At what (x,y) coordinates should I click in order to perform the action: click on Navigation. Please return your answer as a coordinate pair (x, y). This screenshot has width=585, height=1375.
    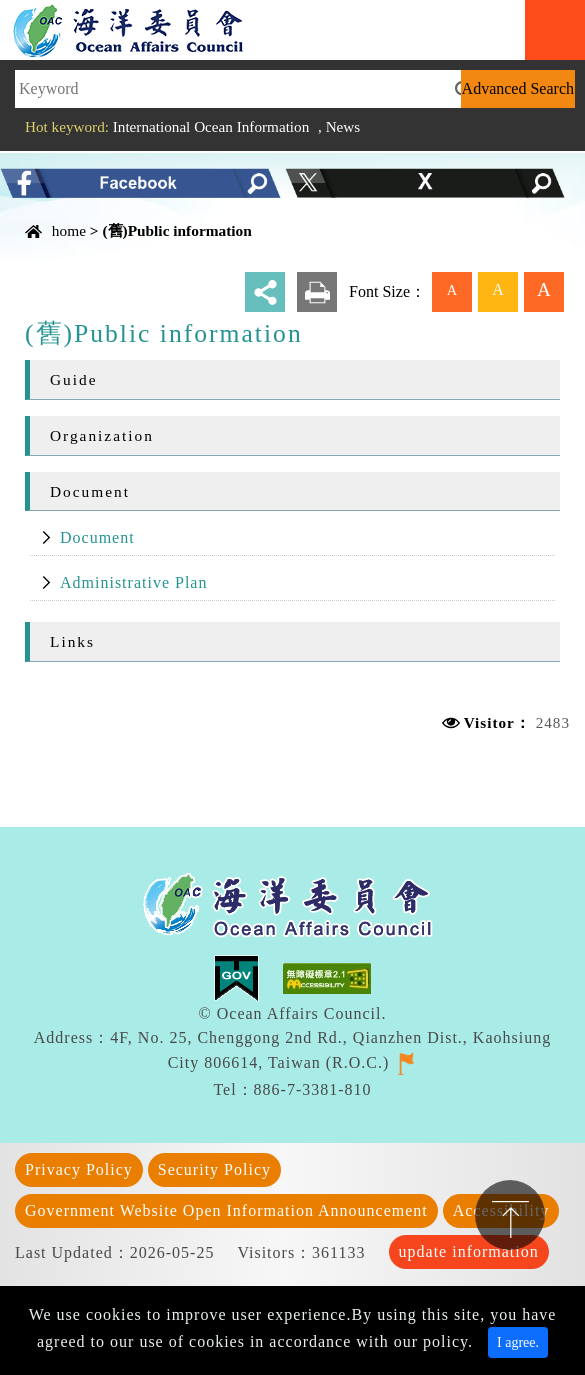
    Looking at the image, I should click on (555, 30).